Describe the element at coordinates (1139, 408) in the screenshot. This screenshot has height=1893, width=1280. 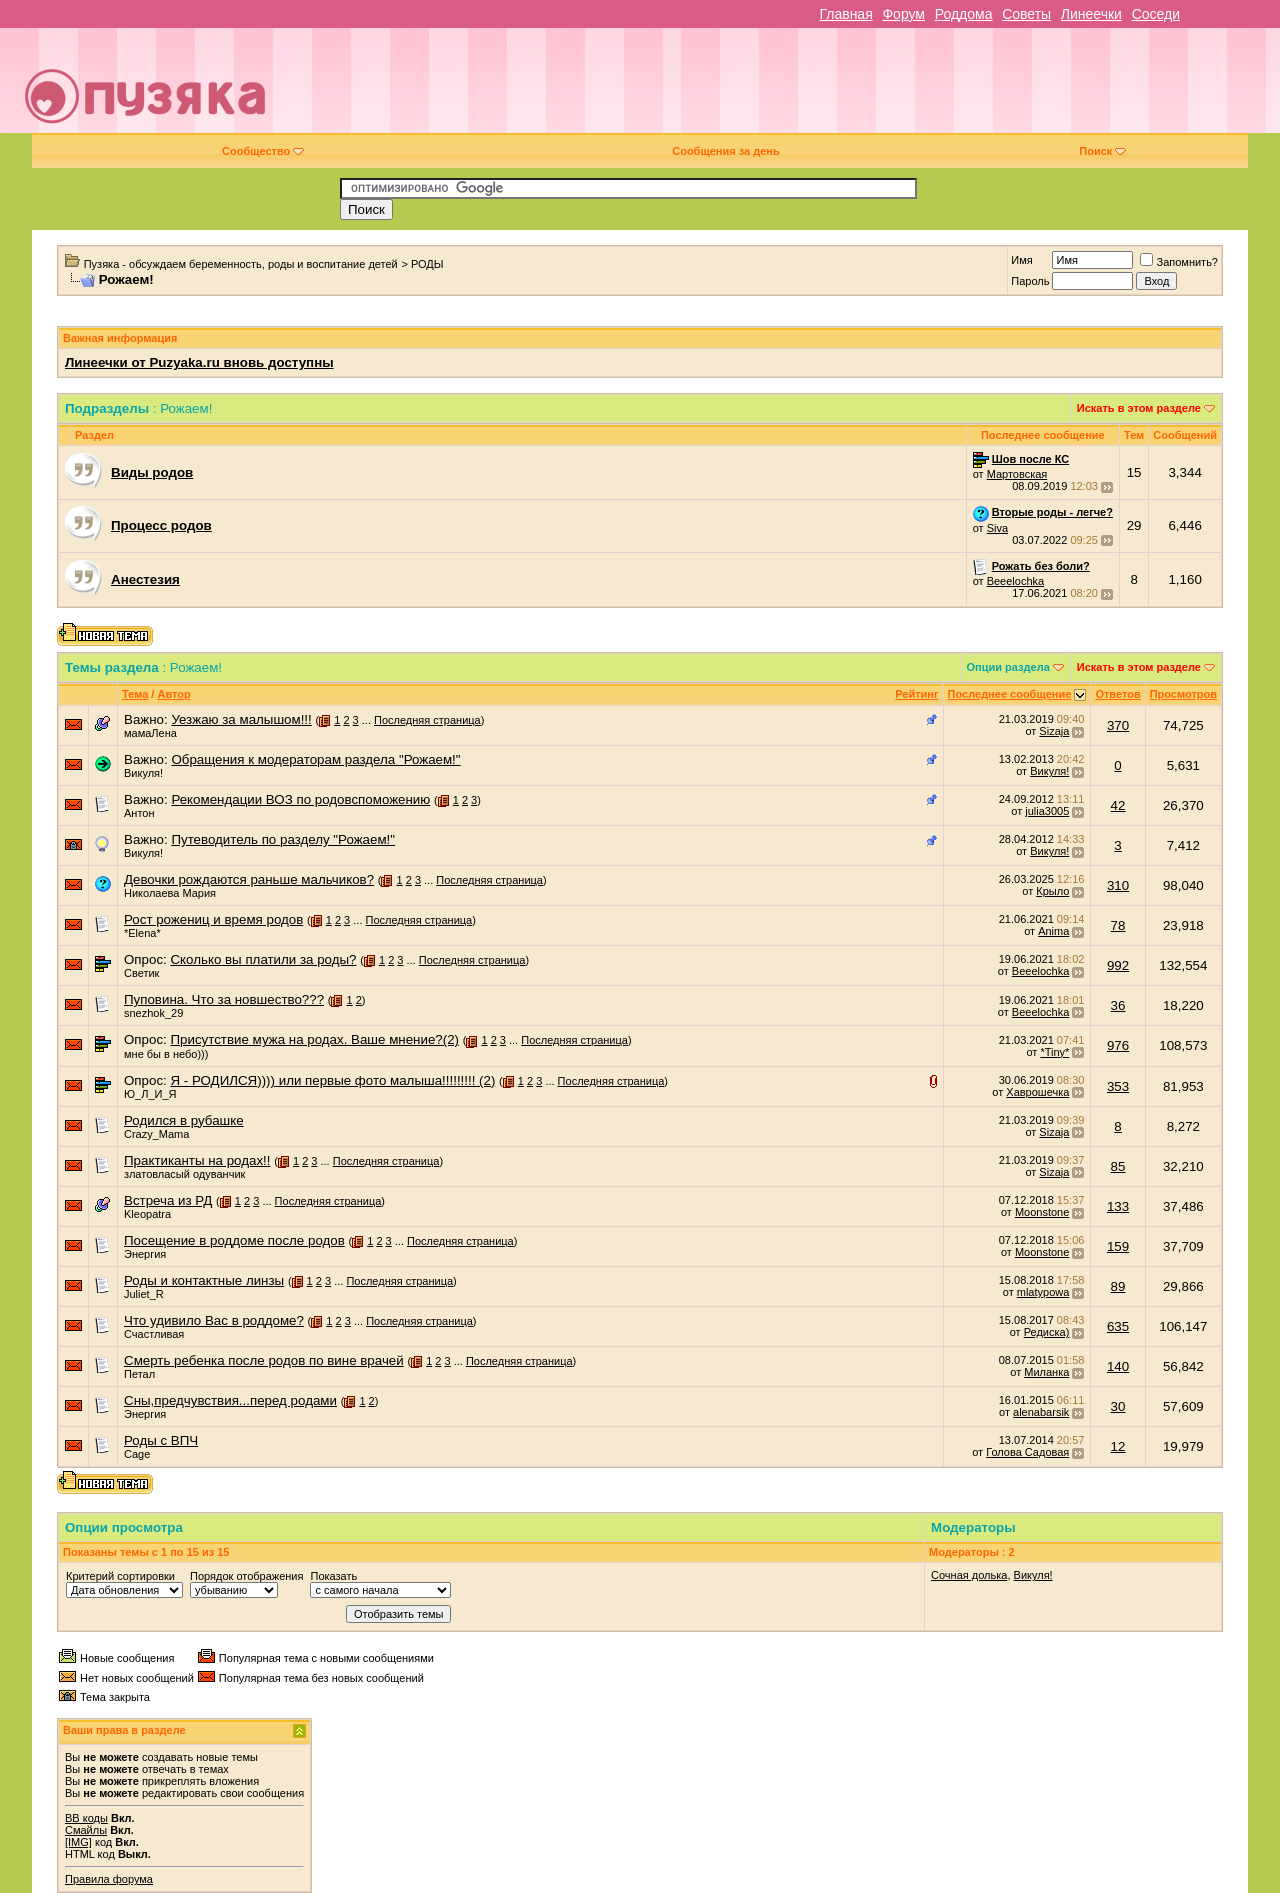
I see `Искать в этом разделе` at that location.